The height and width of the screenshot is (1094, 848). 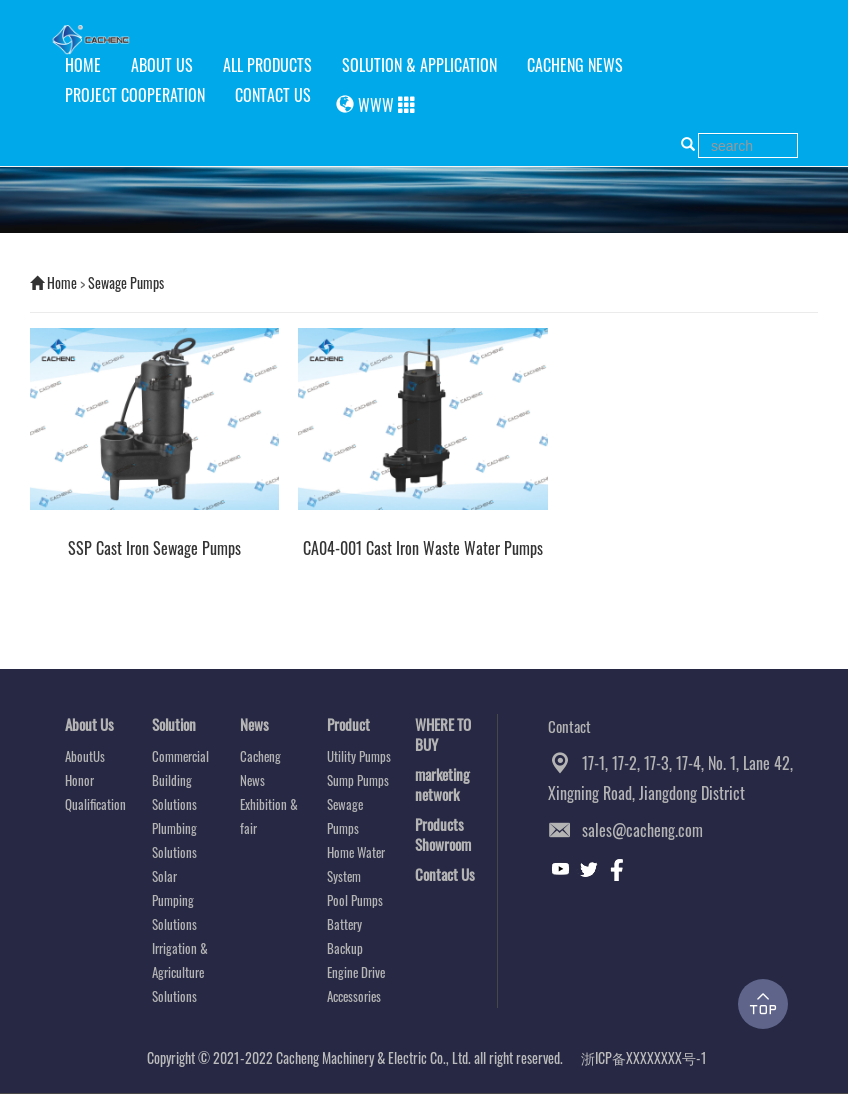 I want to click on Engine Drive, so click(x=356, y=972).